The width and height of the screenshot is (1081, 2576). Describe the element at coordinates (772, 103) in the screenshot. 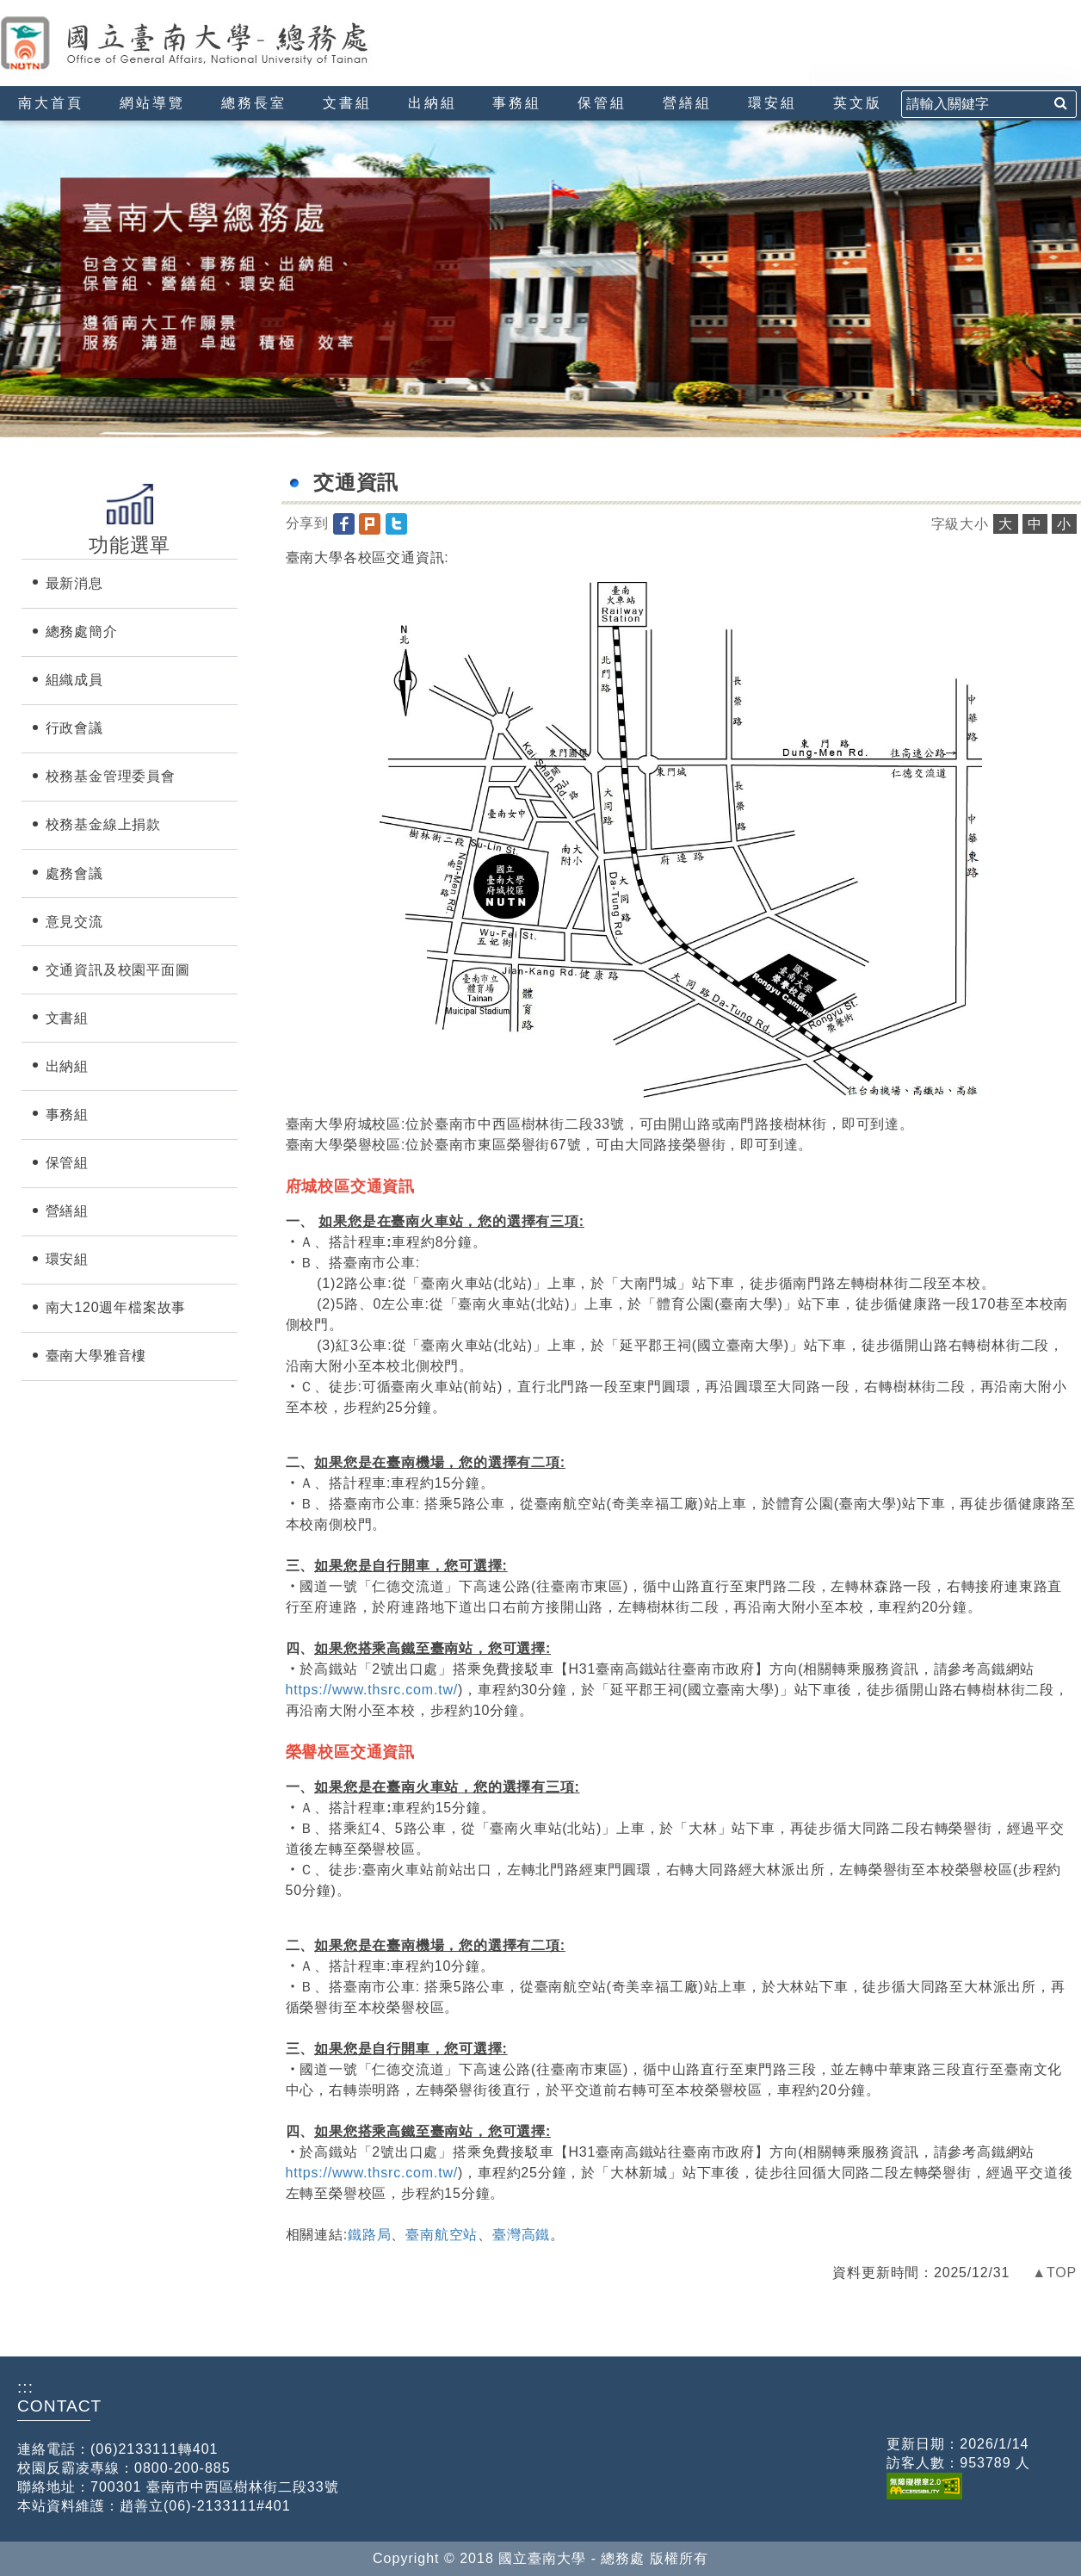

I see `環安組` at that location.